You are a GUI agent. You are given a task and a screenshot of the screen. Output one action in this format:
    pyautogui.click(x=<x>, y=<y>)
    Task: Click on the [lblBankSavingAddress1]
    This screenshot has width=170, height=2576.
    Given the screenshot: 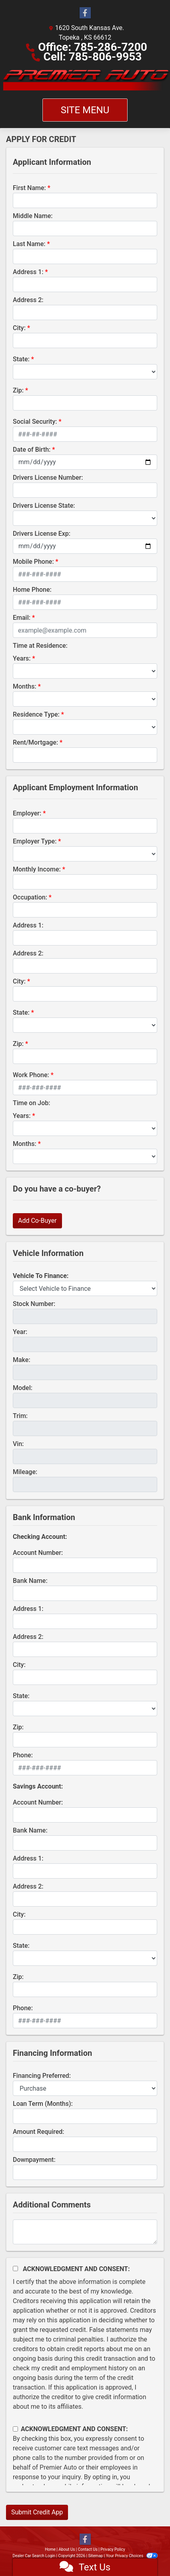 What is the action you would take?
    pyautogui.click(x=85, y=1871)
    